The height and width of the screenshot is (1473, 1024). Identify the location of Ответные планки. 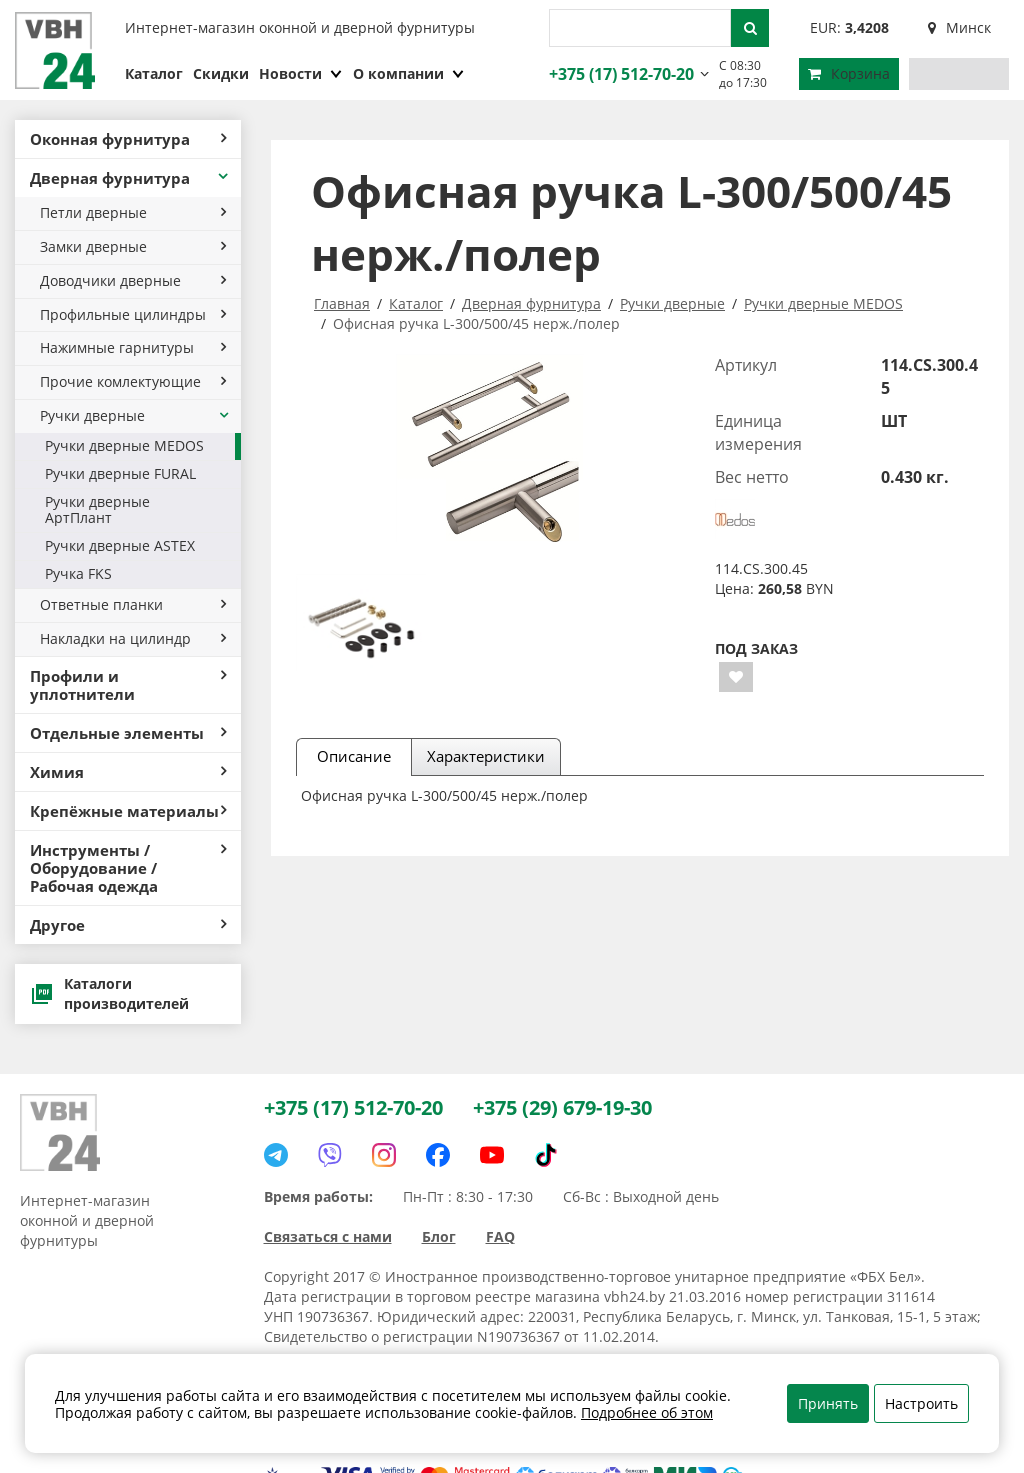
(133, 604).